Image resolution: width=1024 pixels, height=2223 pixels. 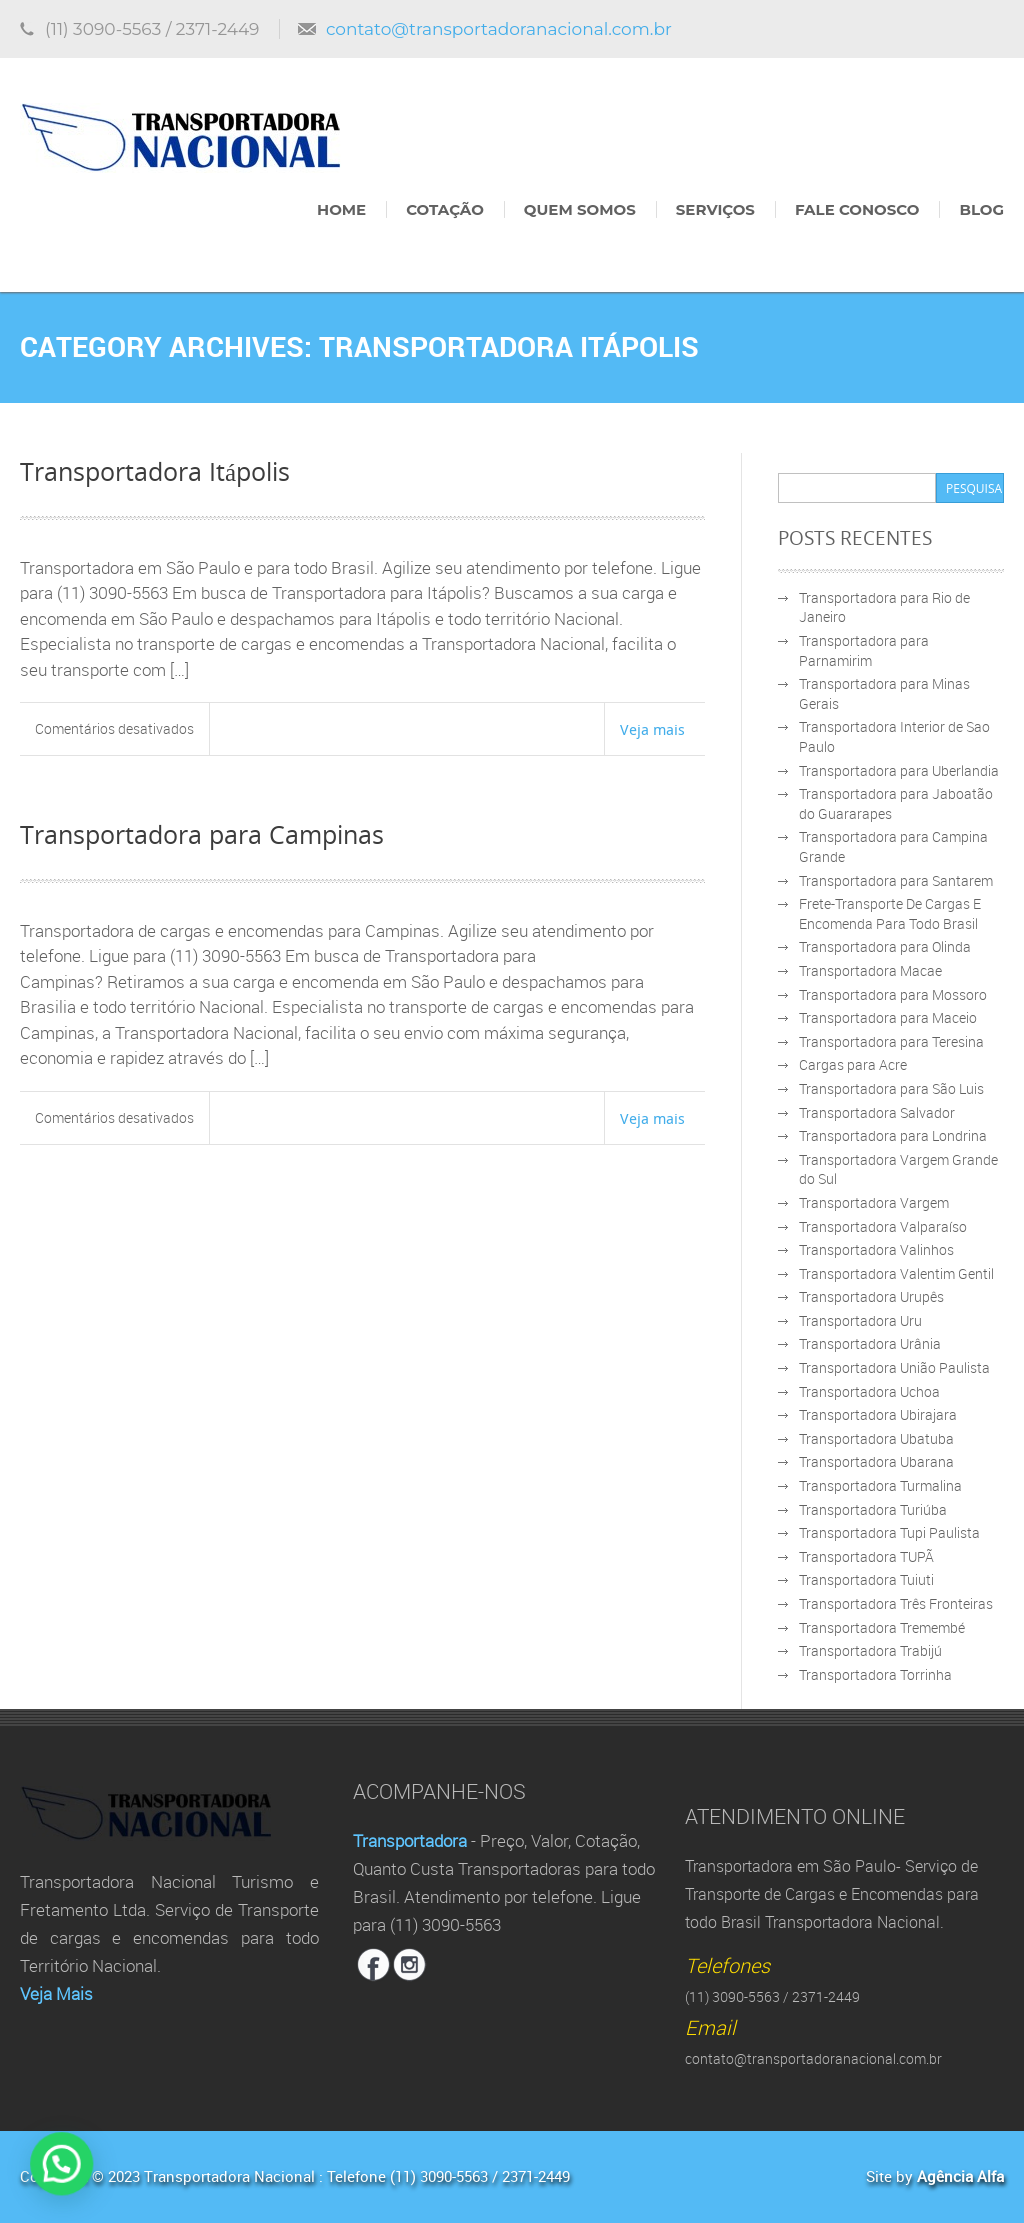 I want to click on Veja mais, so click(x=652, y=729).